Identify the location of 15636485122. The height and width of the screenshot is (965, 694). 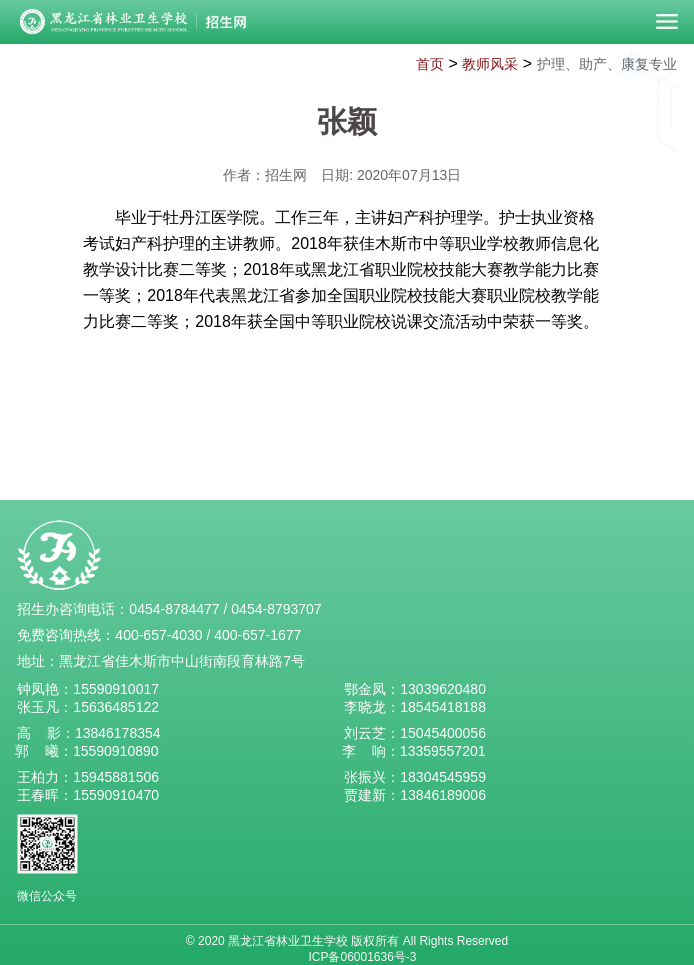
(116, 707).